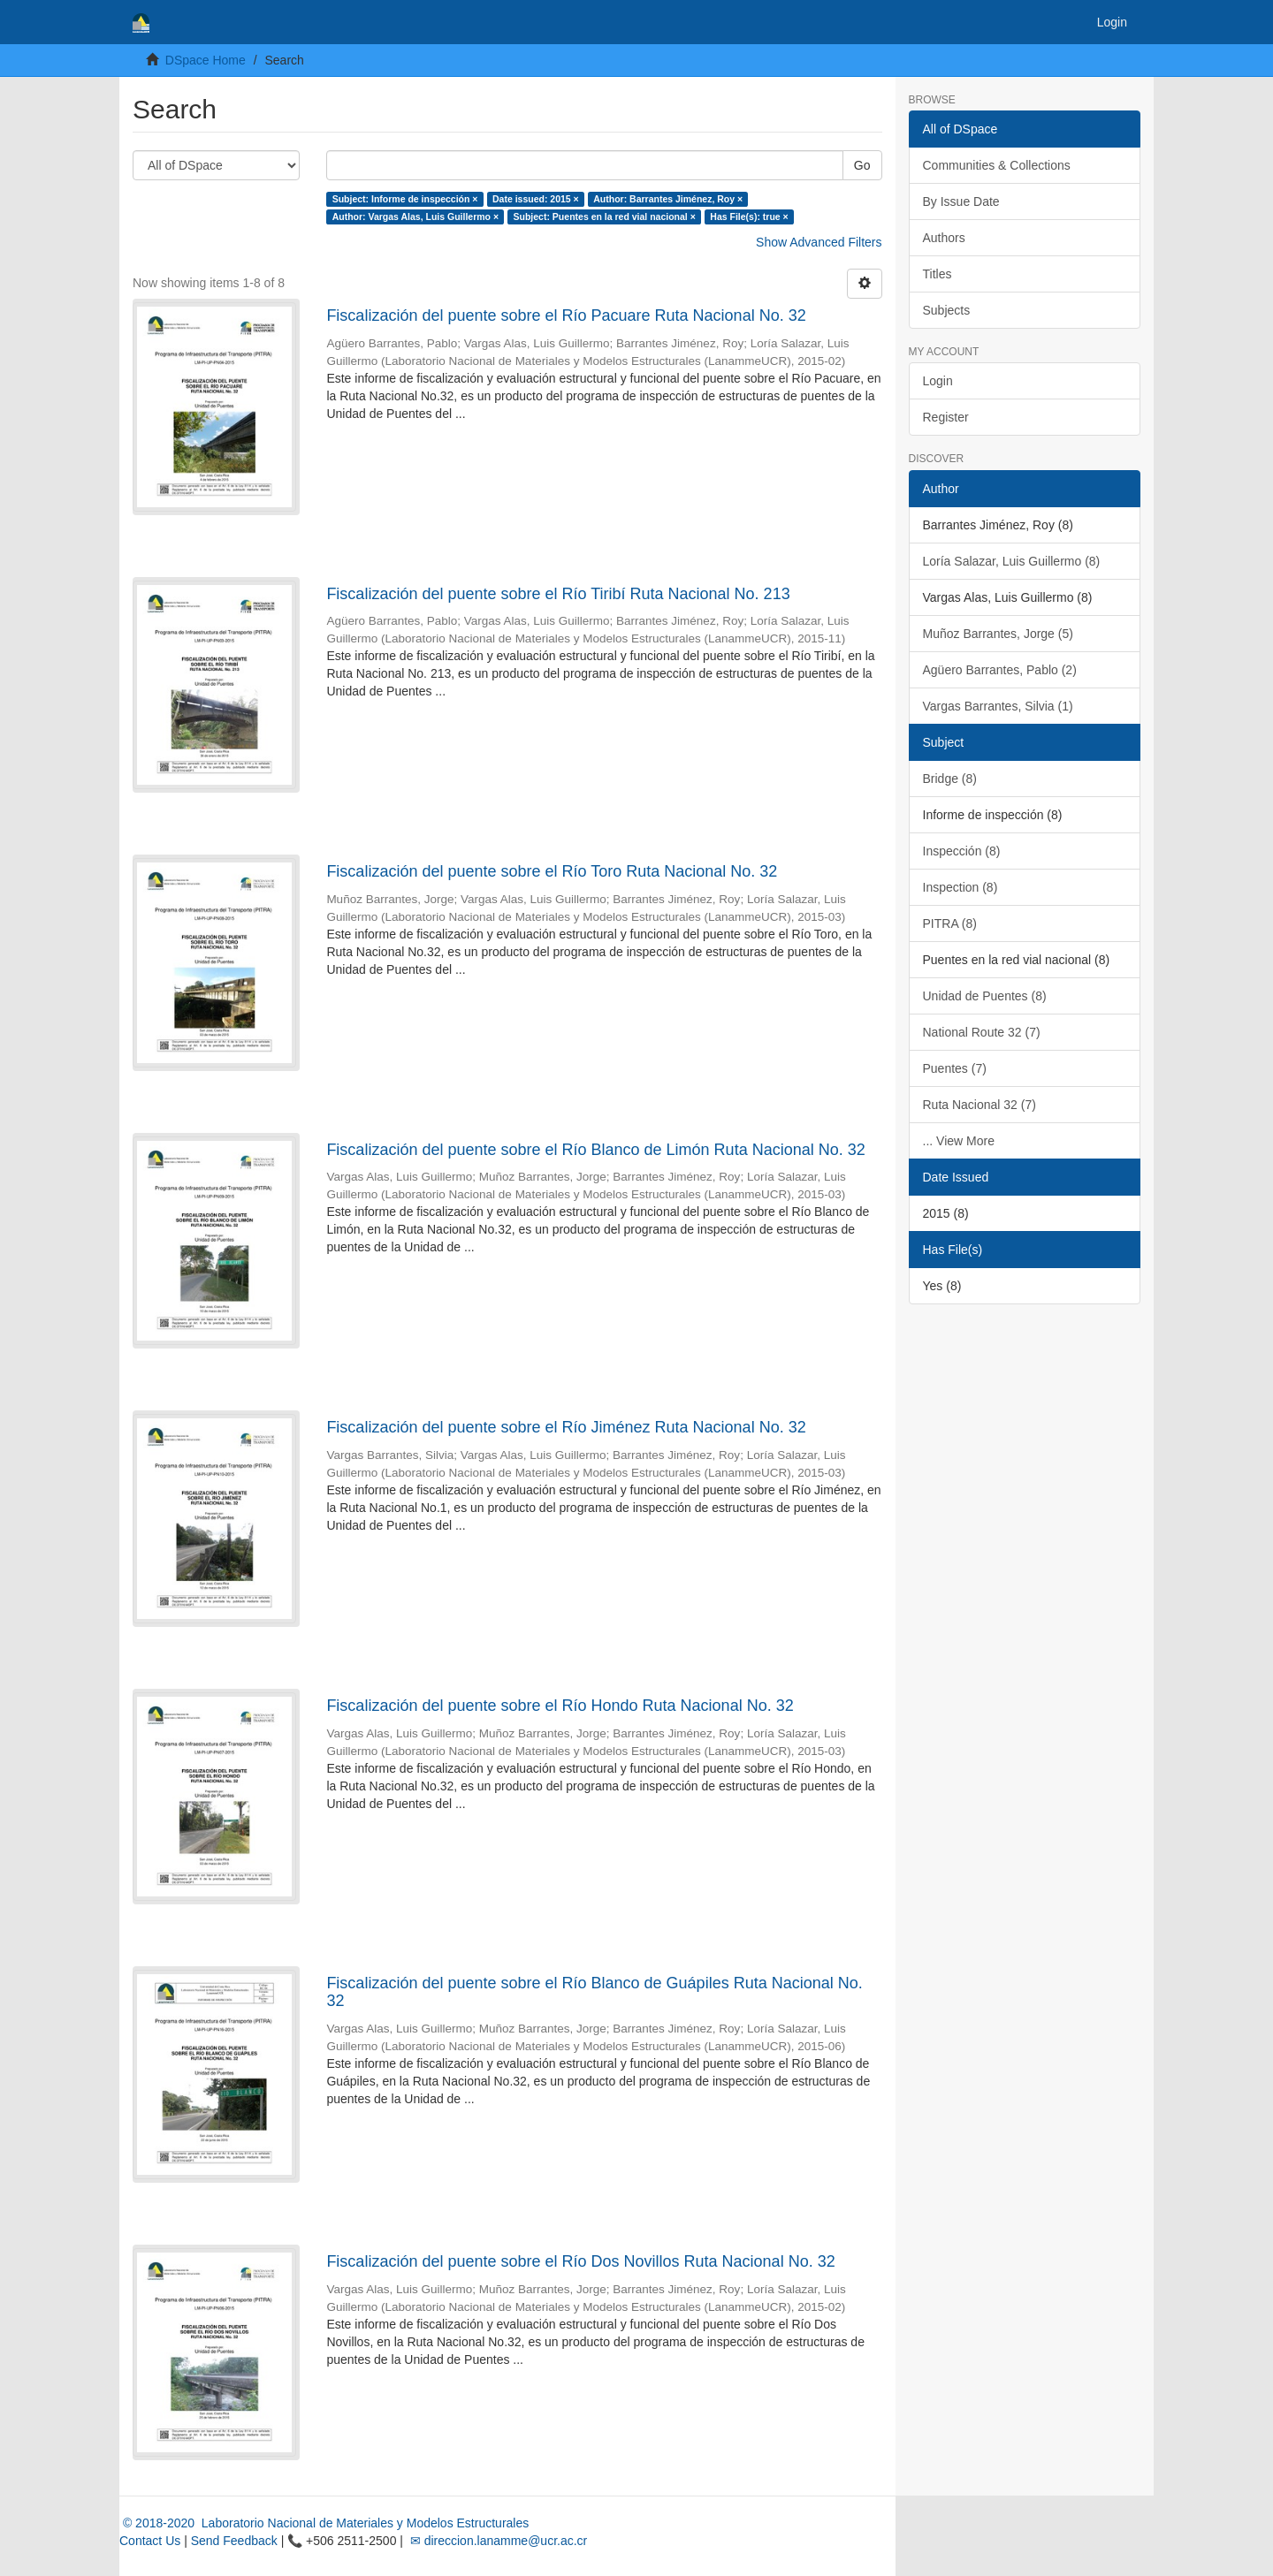 The image size is (1273, 2576). I want to click on Authors, so click(944, 238).